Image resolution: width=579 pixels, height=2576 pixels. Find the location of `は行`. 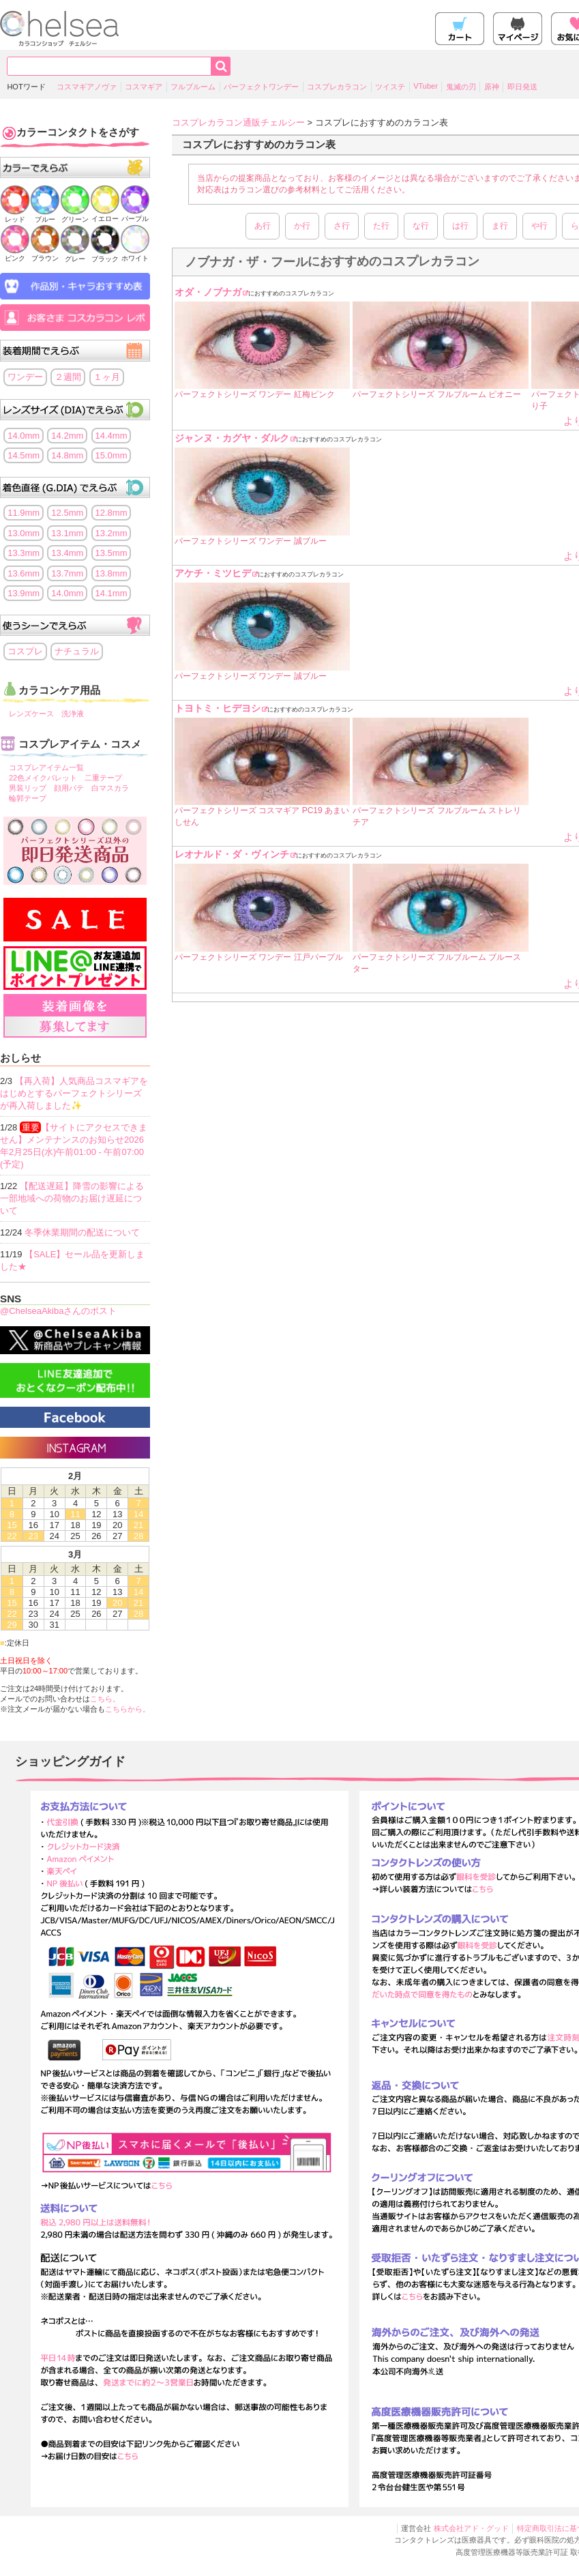

は行 is located at coordinates (460, 226).